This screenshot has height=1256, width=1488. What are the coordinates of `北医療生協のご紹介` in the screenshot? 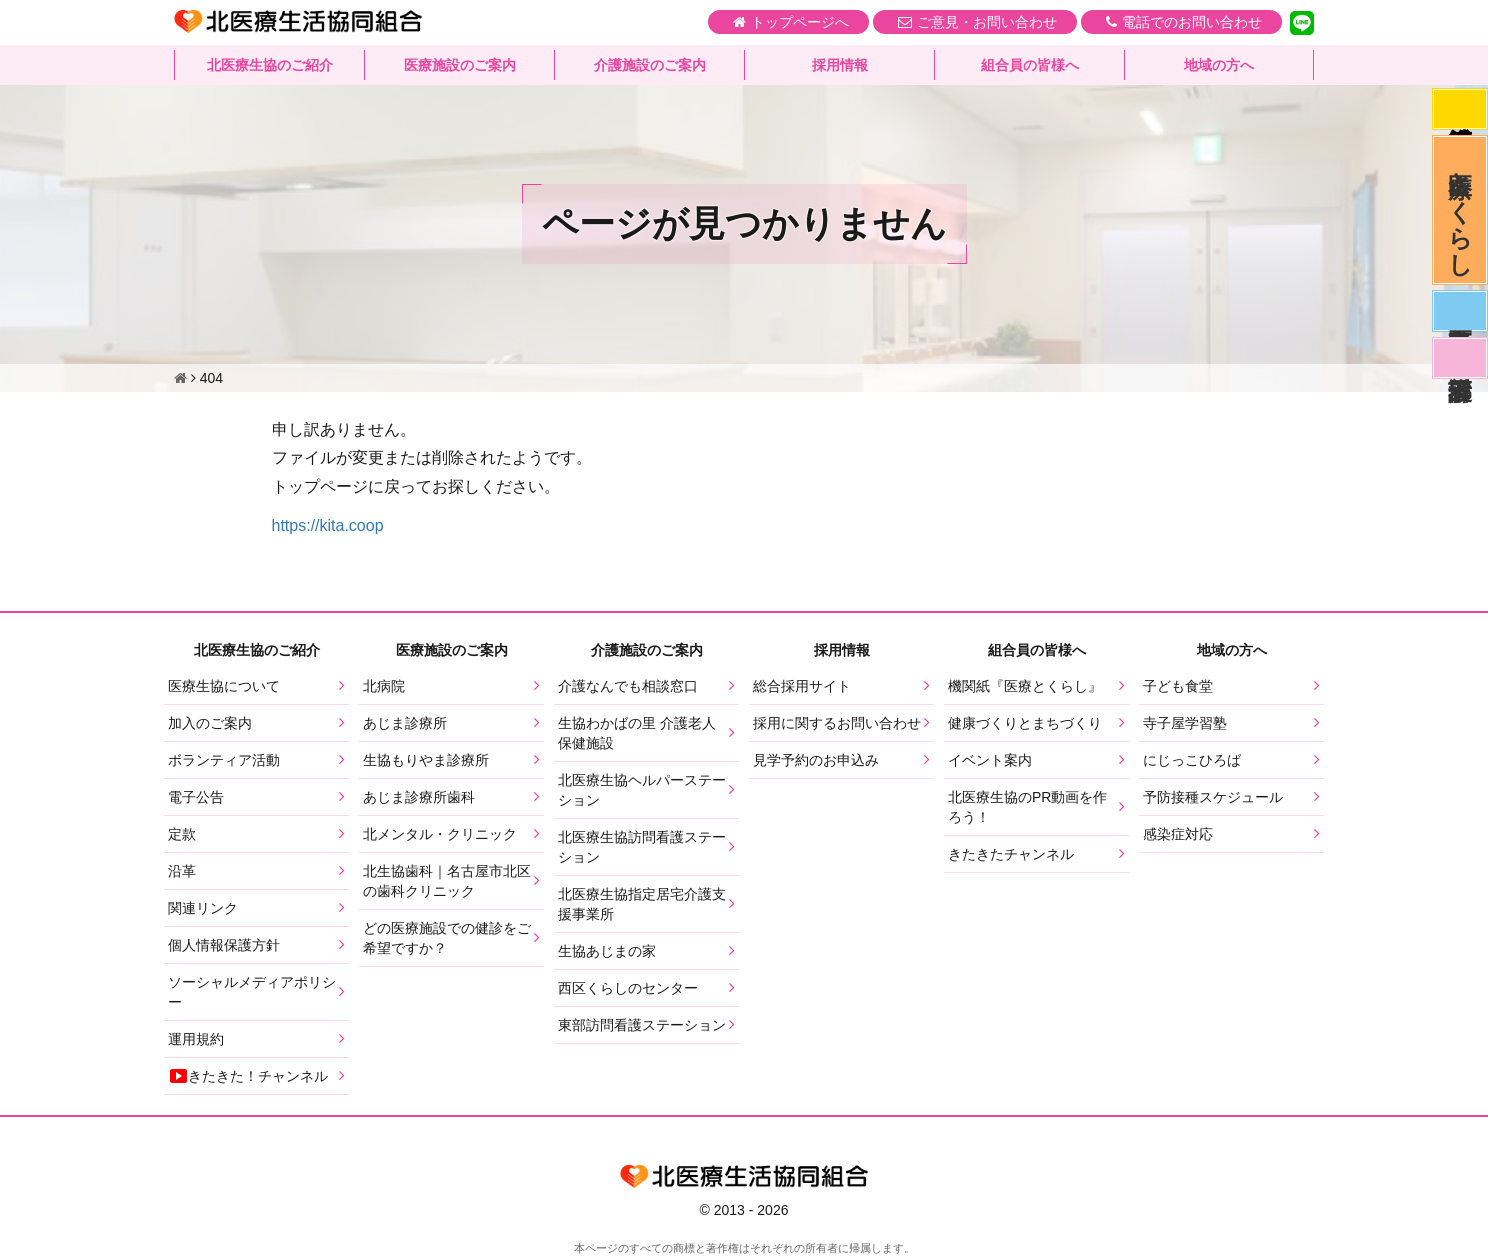 It's located at (270, 65).